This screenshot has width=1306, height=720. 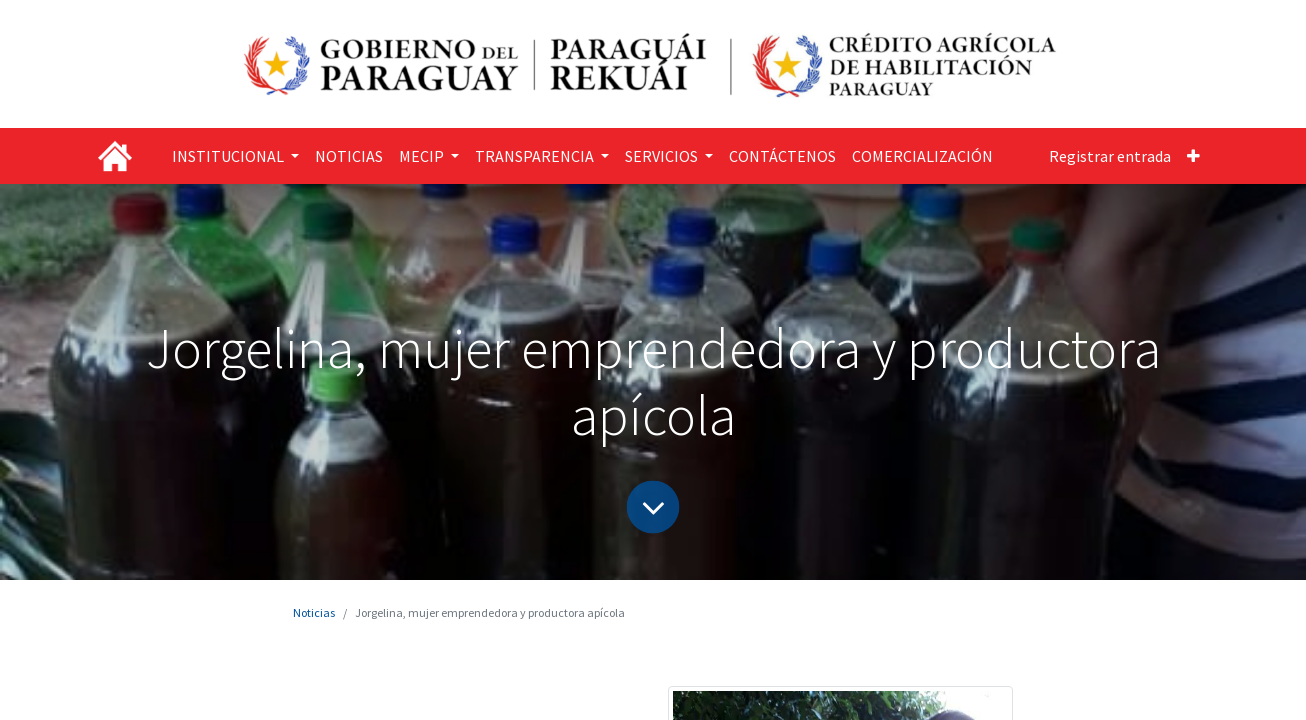 What do you see at coordinates (314, 612) in the screenshot?
I see `Noticias` at bounding box center [314, 612].